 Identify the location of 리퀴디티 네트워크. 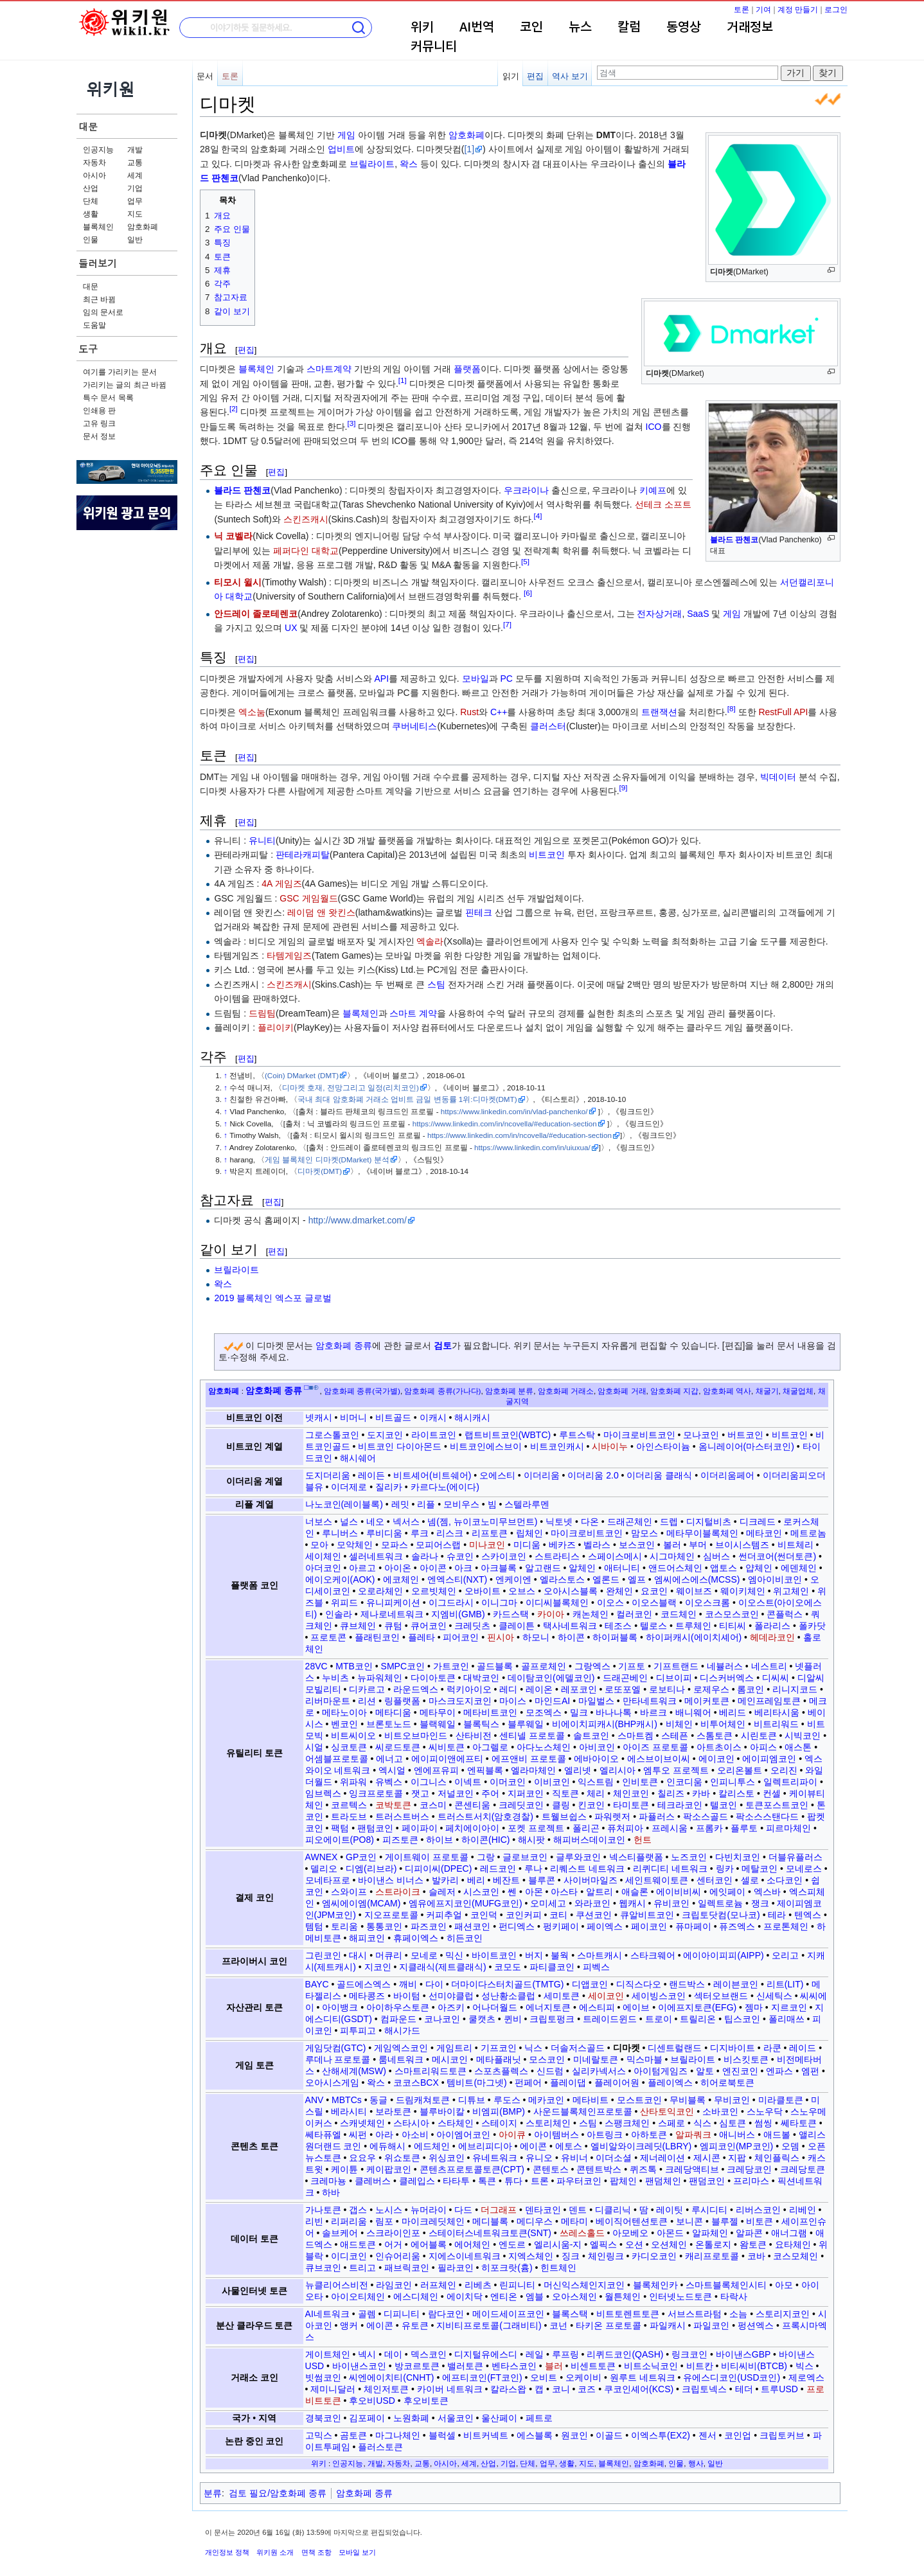
(670, 1868).